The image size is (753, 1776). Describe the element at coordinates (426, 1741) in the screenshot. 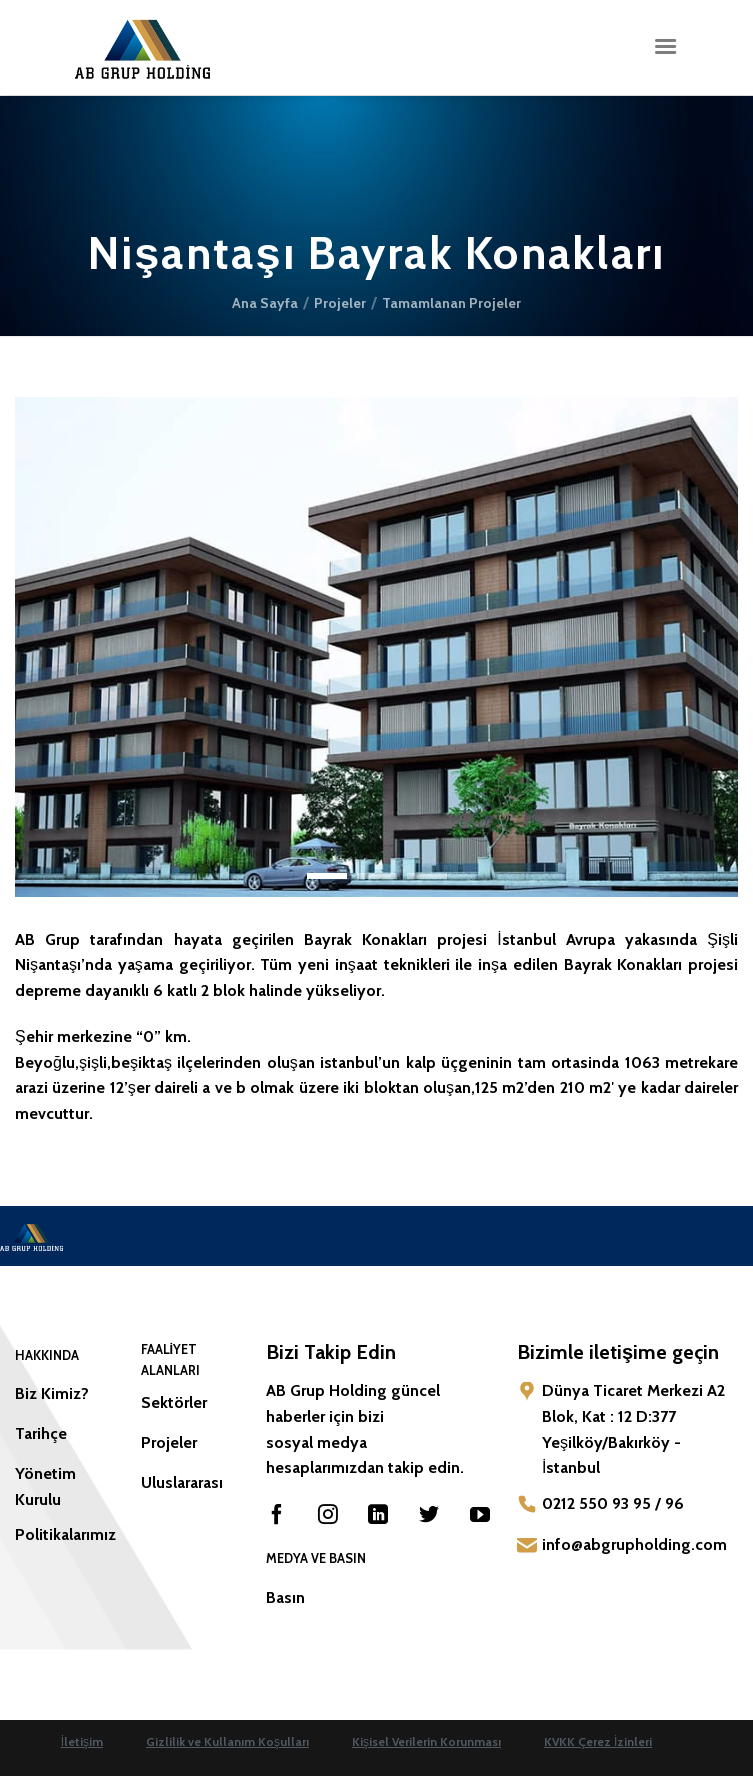

I see `Kişisel Verilerin Korunması` at that location.